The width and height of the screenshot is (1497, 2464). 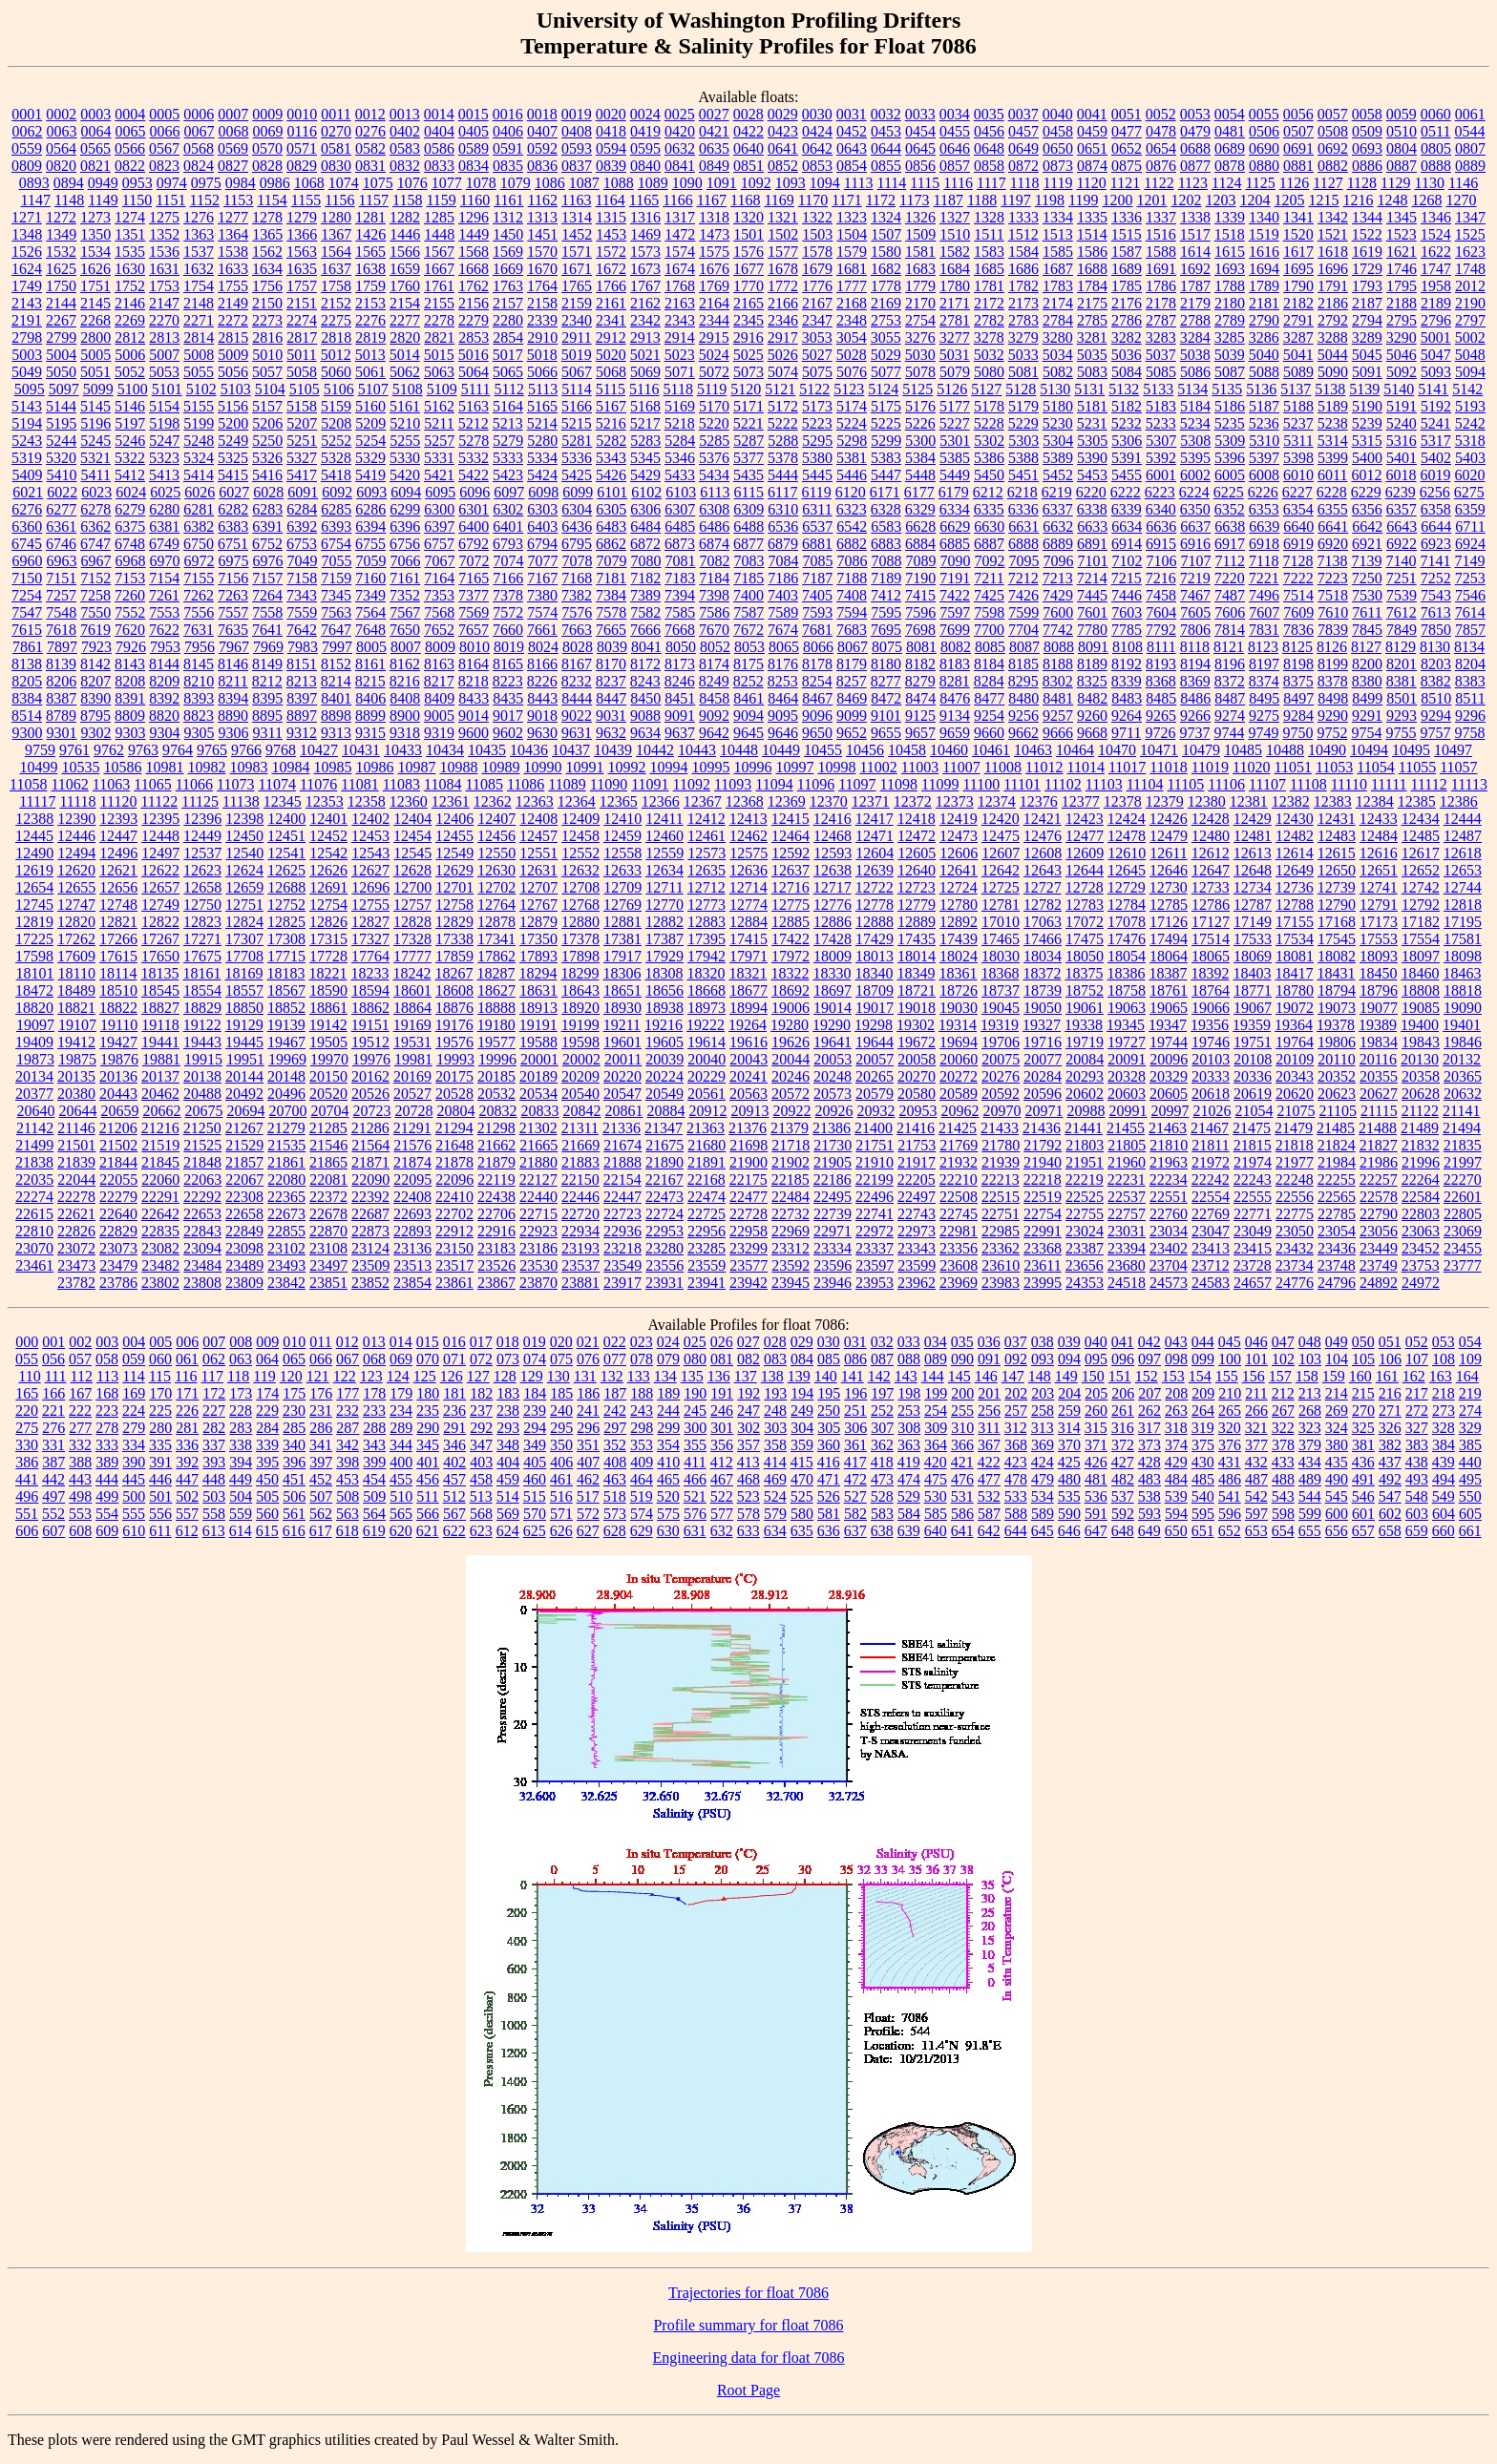 I want to click on 5418, so click(x=336, y=475).